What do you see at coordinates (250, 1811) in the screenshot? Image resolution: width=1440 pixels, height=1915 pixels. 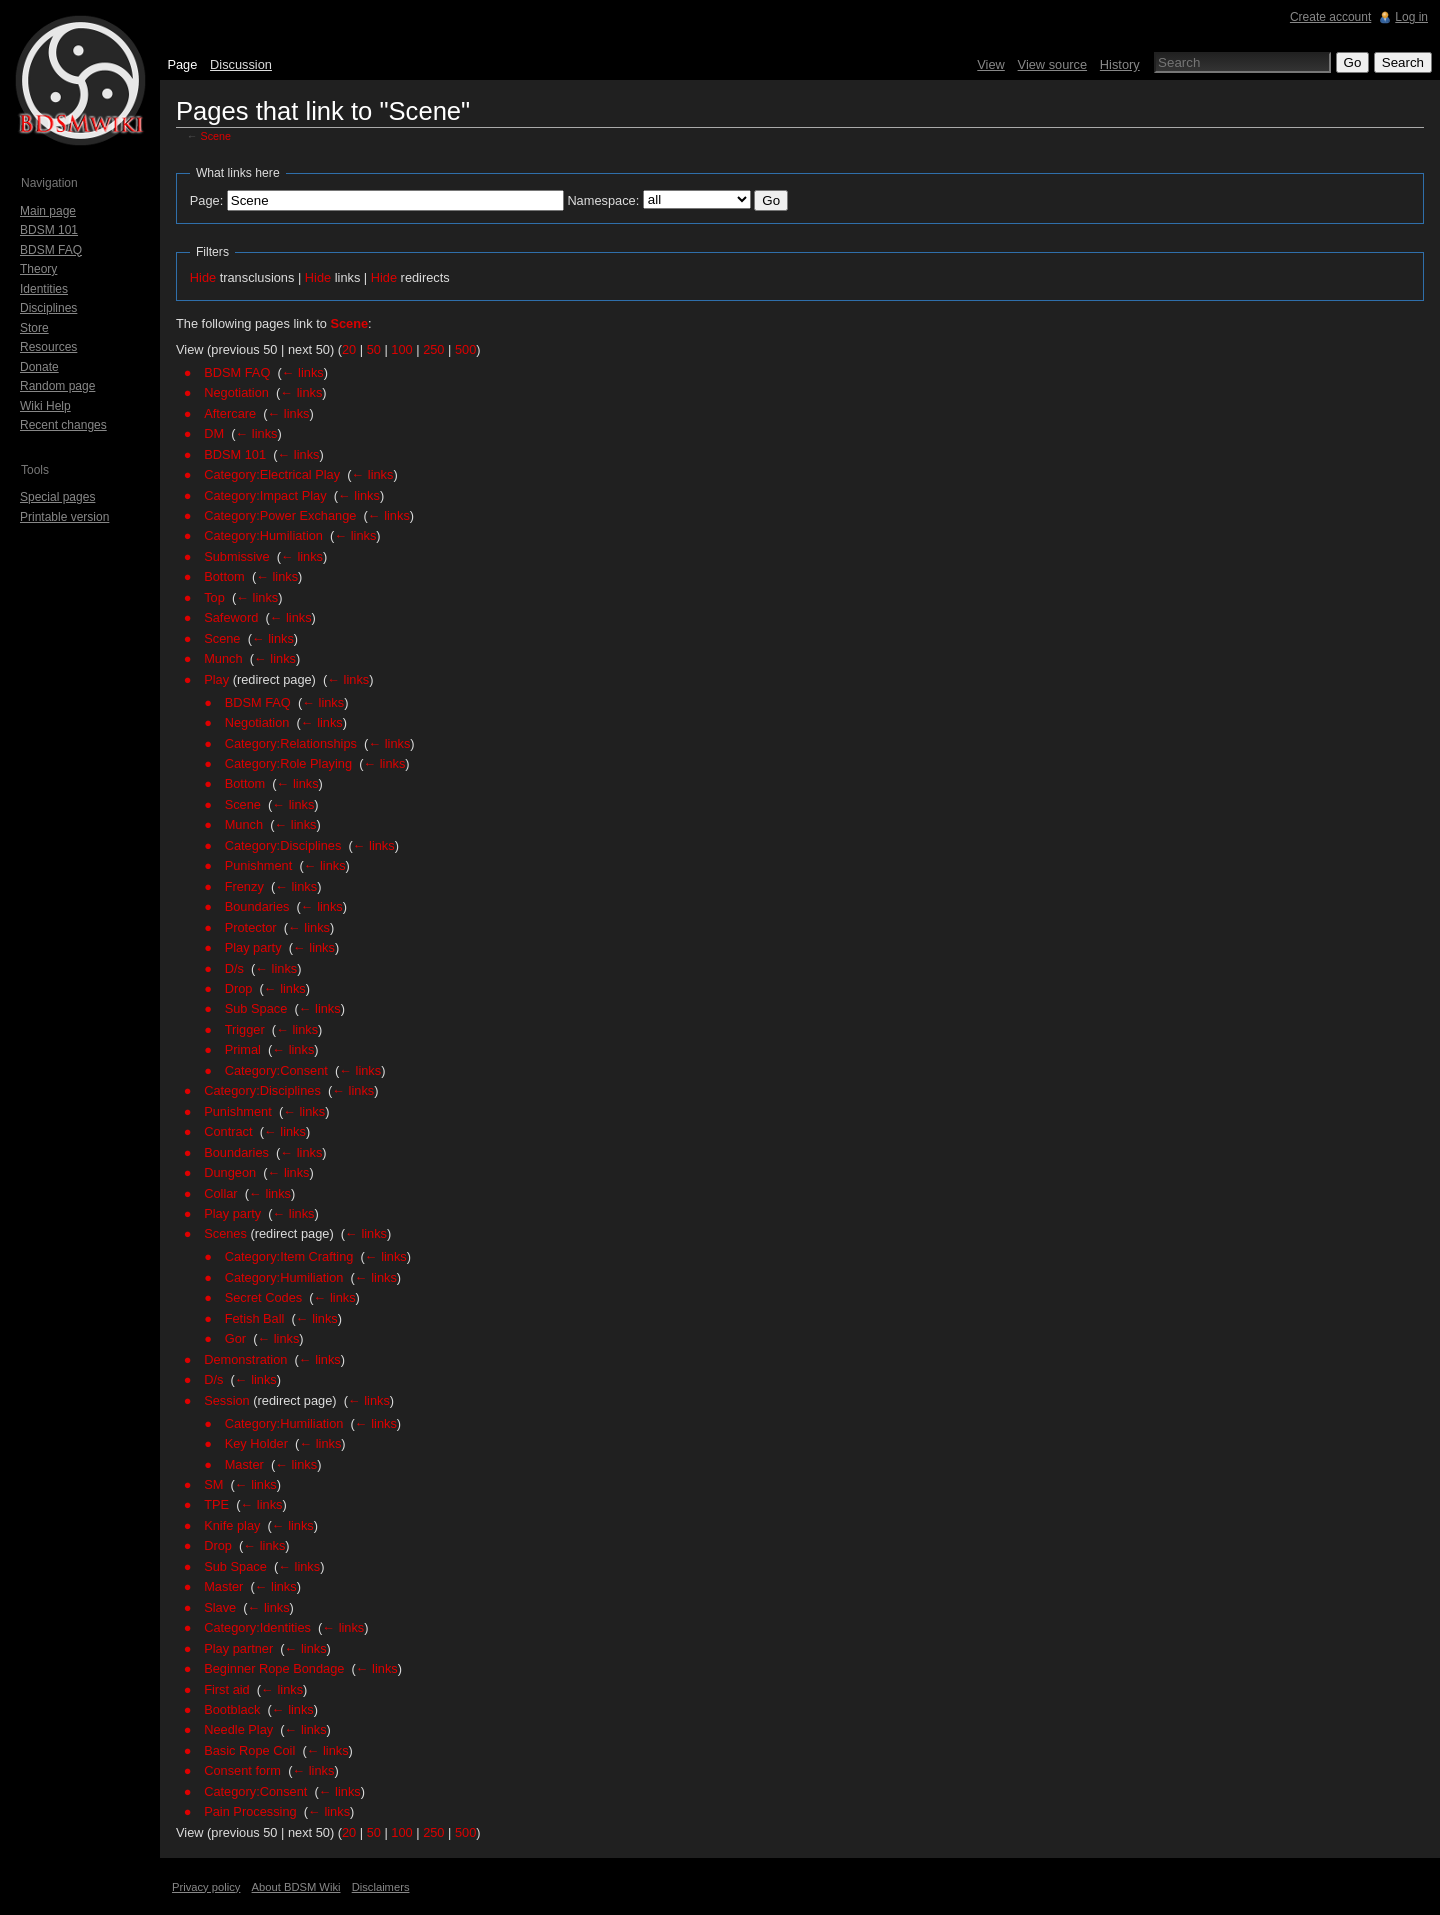 I see `Pain Processing` at bounding box center [250, 1811].